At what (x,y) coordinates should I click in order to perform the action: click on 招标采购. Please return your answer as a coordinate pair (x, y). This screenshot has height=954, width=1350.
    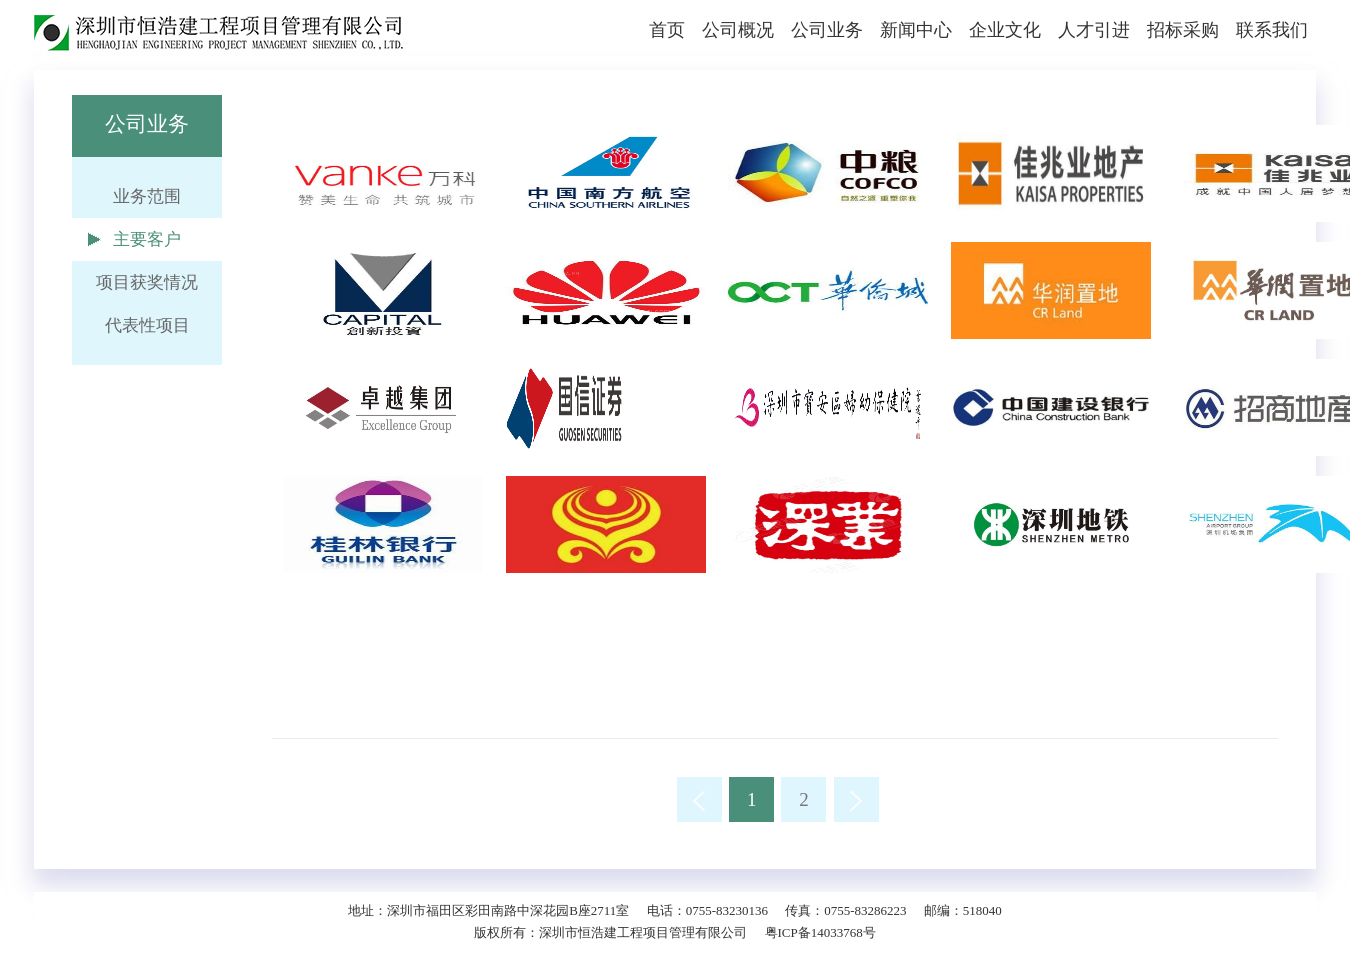
    Looking at the image, I should click on (1183, 30).